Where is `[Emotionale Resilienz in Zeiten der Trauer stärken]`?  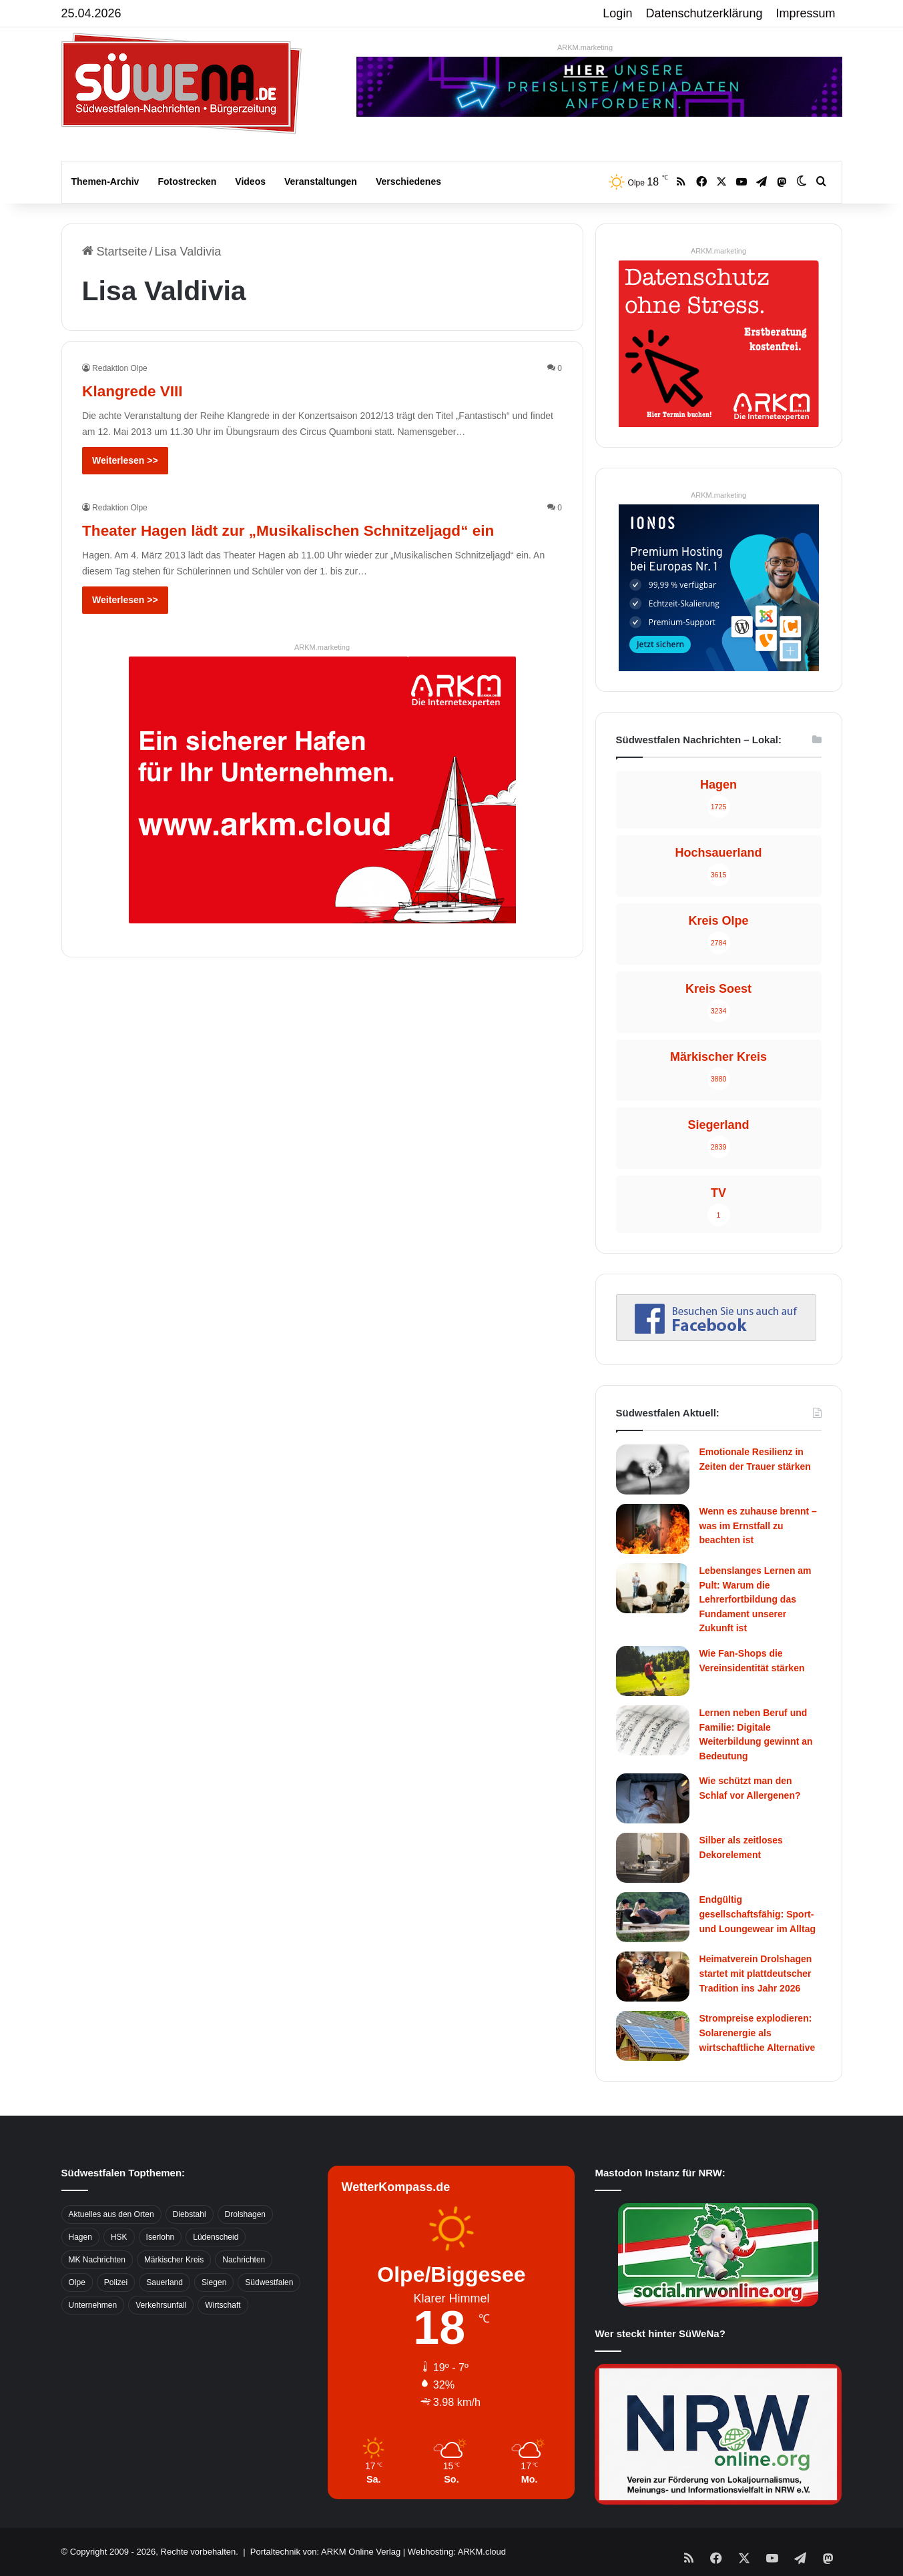 [Emotionale Resilienz in Zeiten der Trauer stärken] is located at coordinates (652, 1469).